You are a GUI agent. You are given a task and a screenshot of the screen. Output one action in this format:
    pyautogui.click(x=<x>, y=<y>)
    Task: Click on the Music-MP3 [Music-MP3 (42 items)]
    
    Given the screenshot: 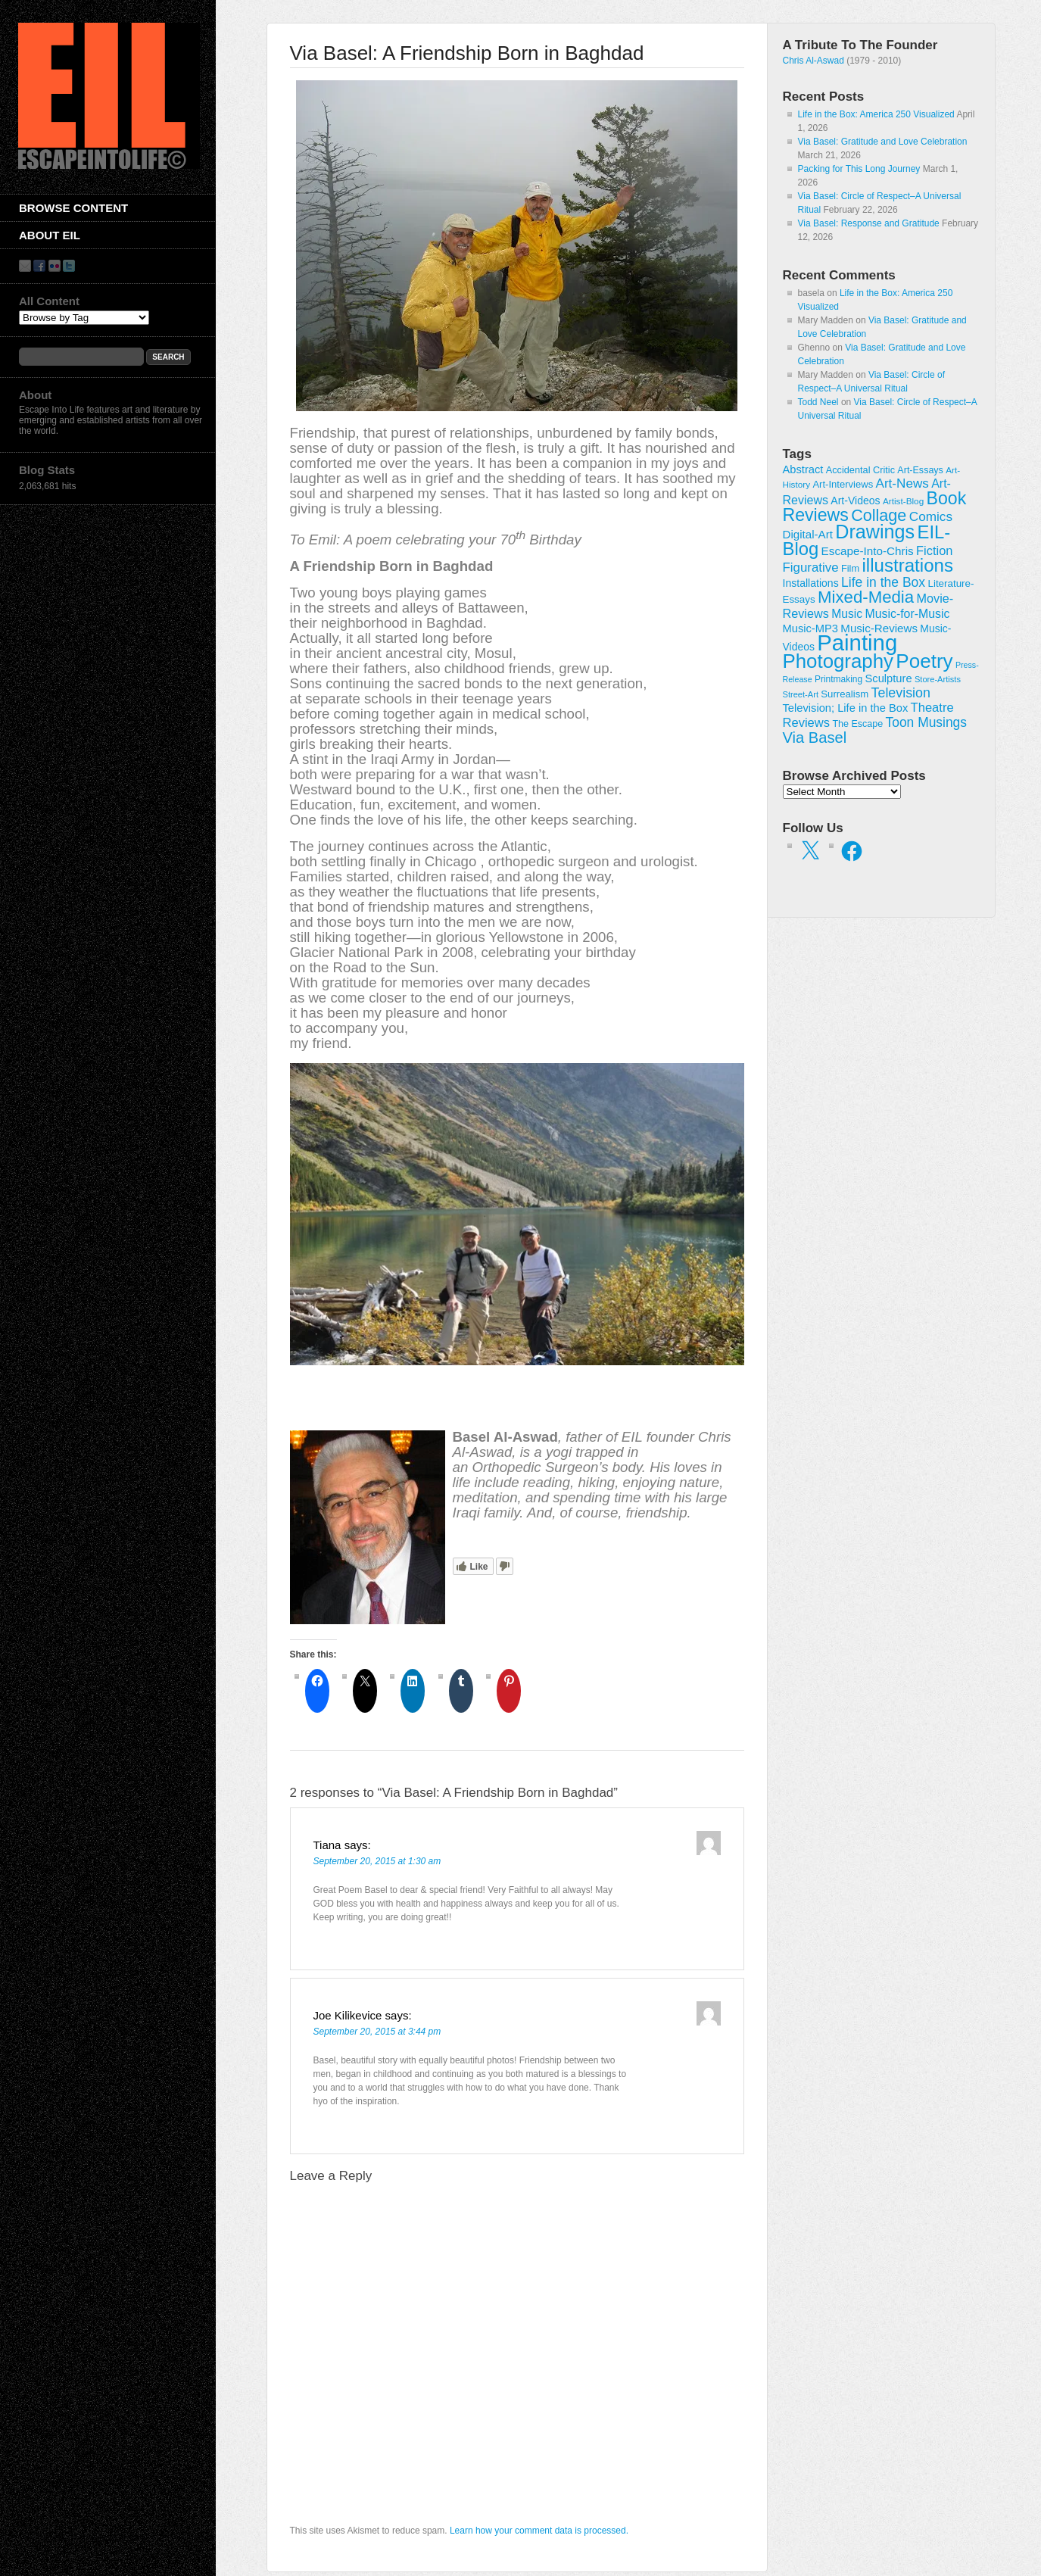 What is the action you would take?
    pyautogui.click(x=810, y=628)
    